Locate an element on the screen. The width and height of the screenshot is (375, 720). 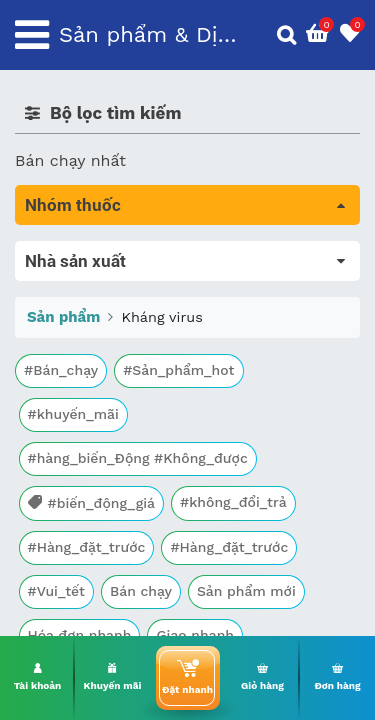
Mắt, tai, mũi , họng is located at coordinates (90, 500).